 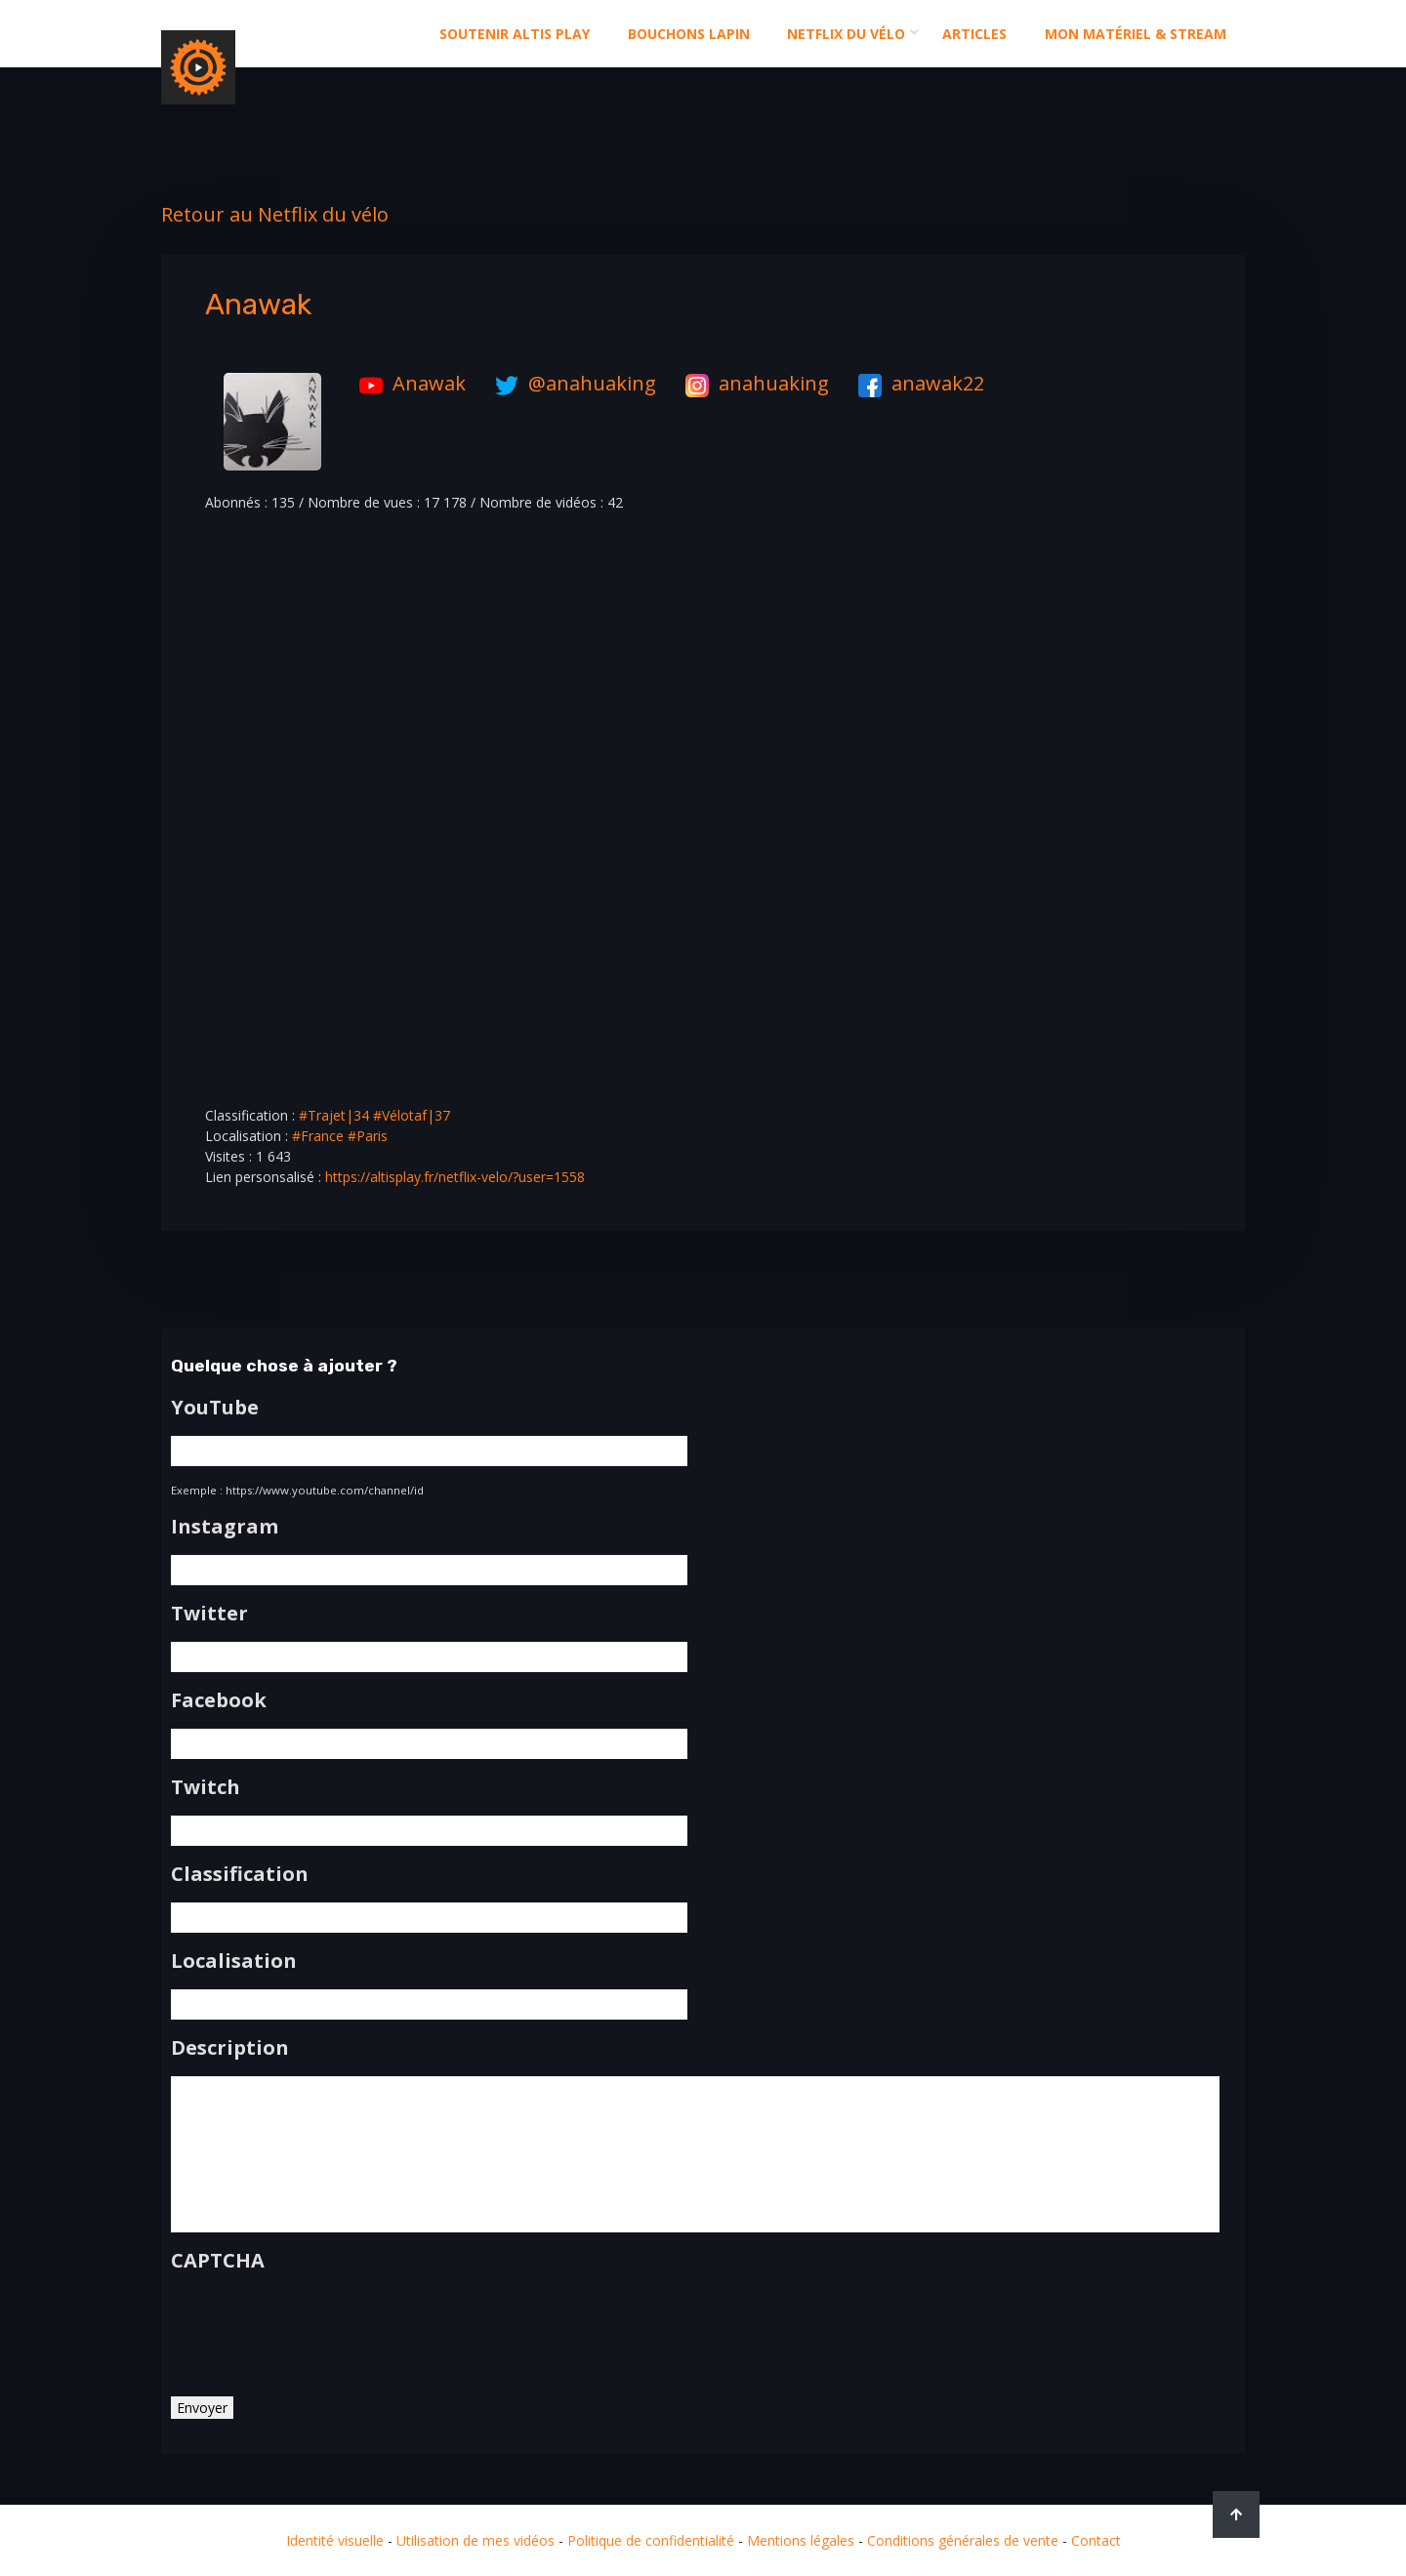 What do you see at coordinates (275, 214) in the screenshot?
I see `Retour au Netflix du vélo` at bounding box center [275, 214].